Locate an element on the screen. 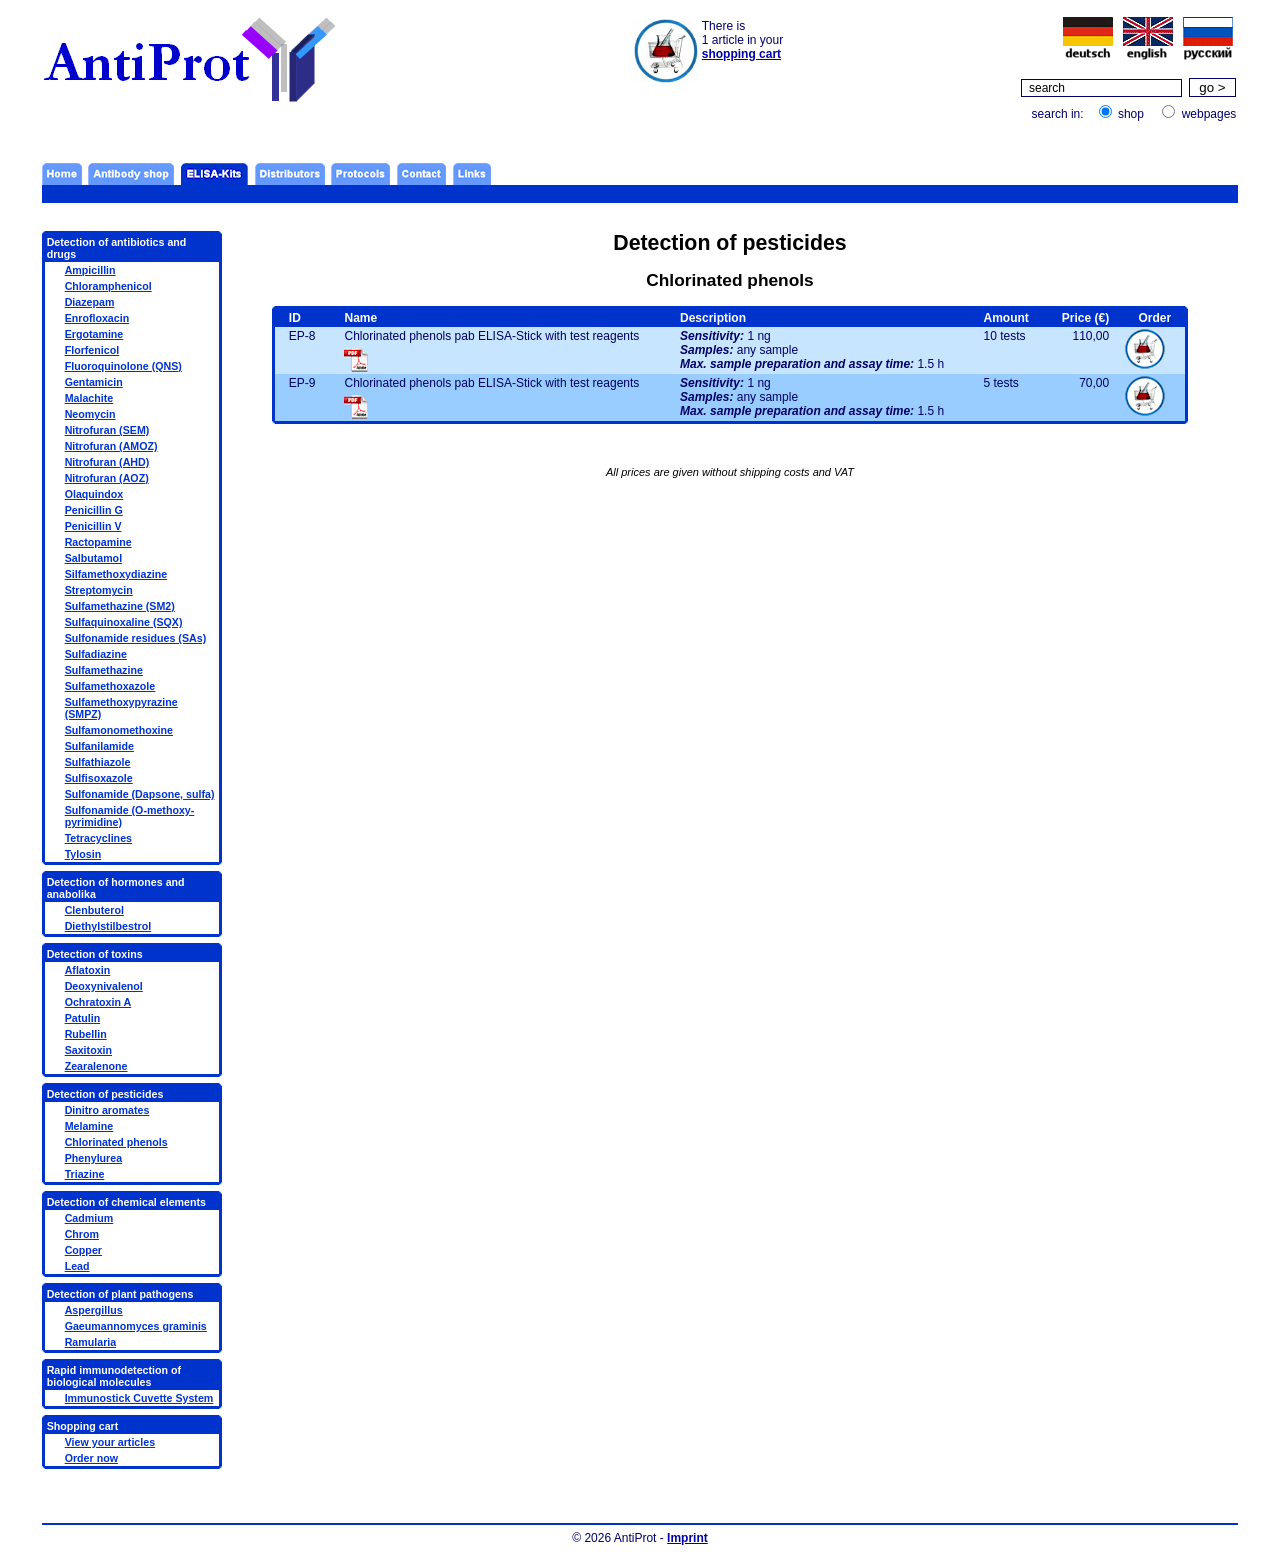  Zearalenone is located at coordinates (96, 1066).